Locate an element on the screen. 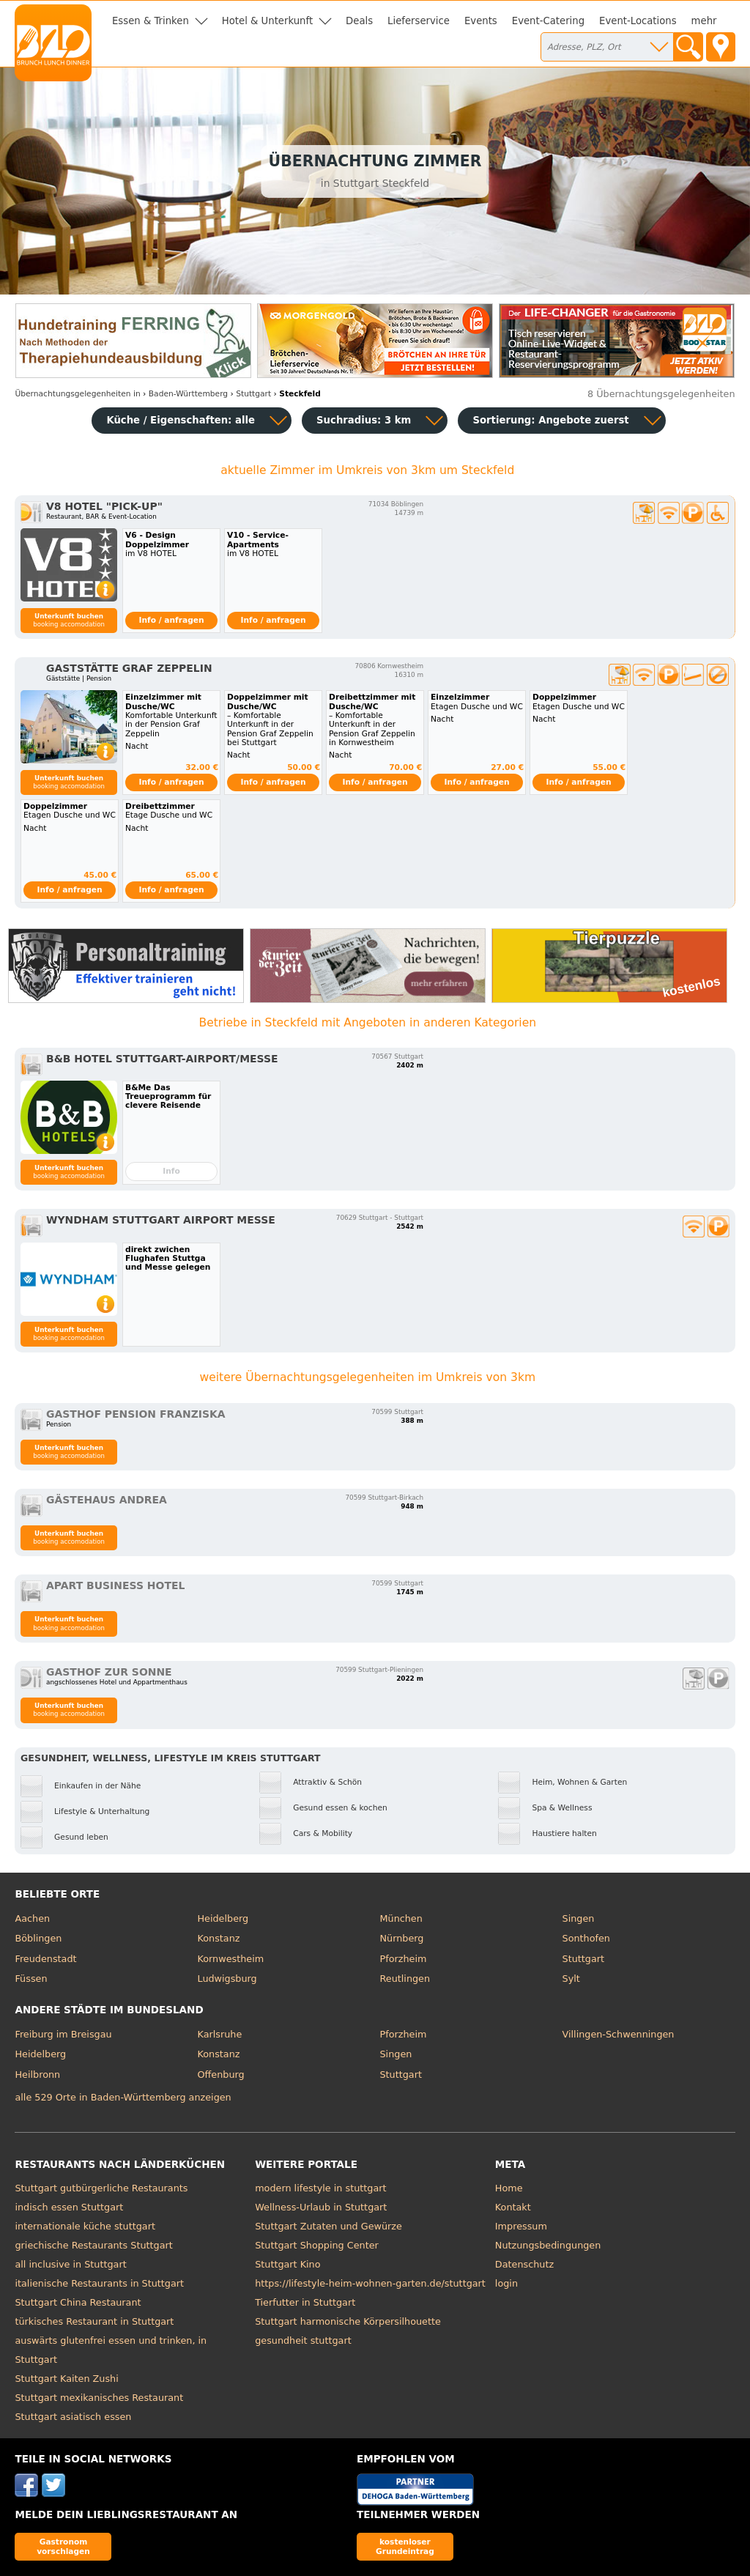 Image resolution: width=750 pixels, height=2576 pixels. in is located at coordinates (77, 394).